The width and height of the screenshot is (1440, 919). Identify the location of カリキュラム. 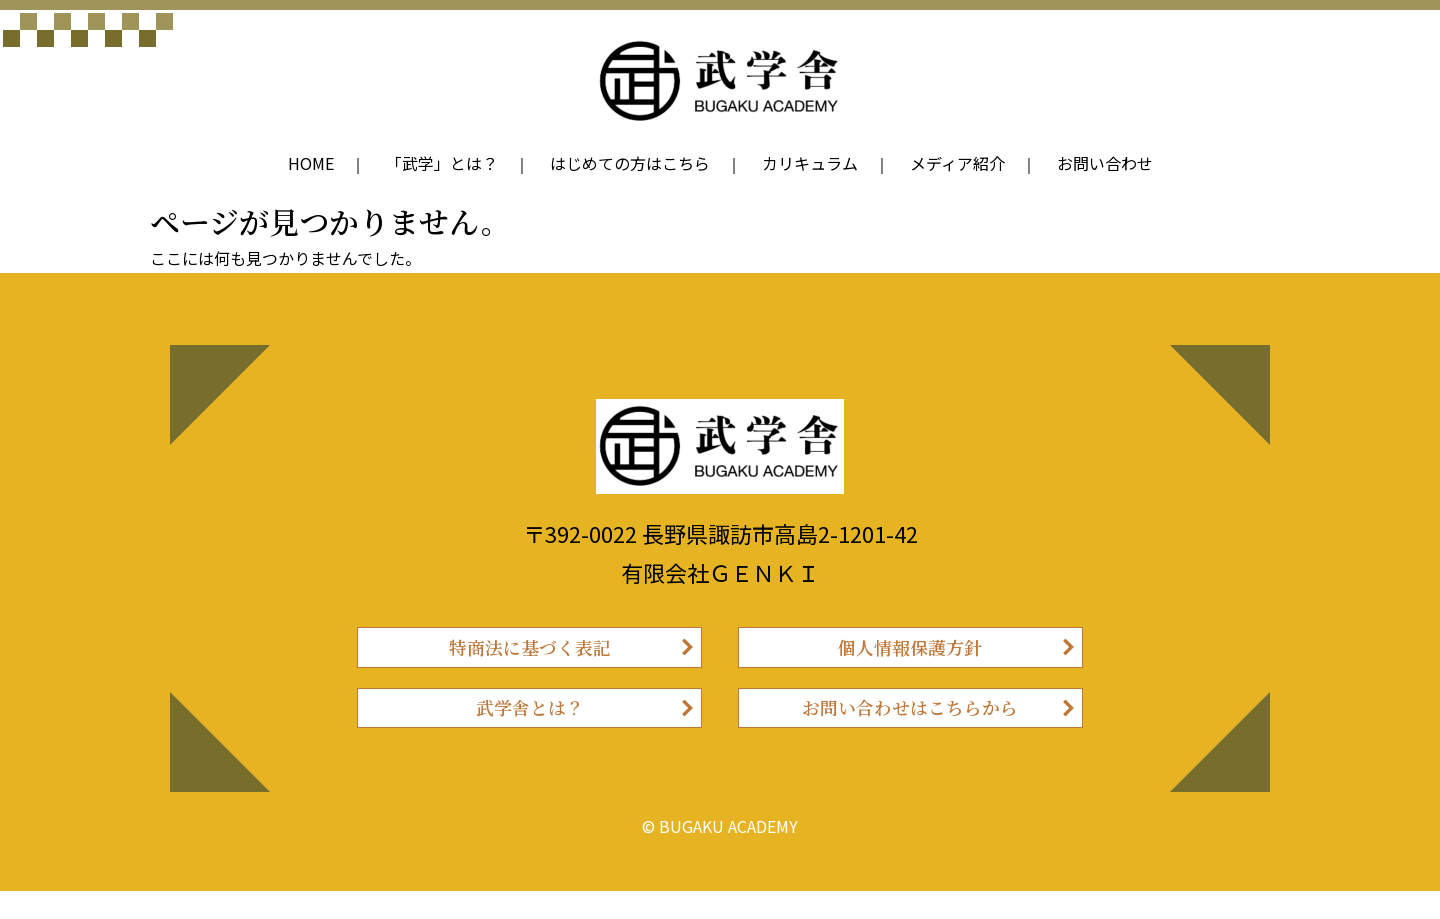
(810, 163).